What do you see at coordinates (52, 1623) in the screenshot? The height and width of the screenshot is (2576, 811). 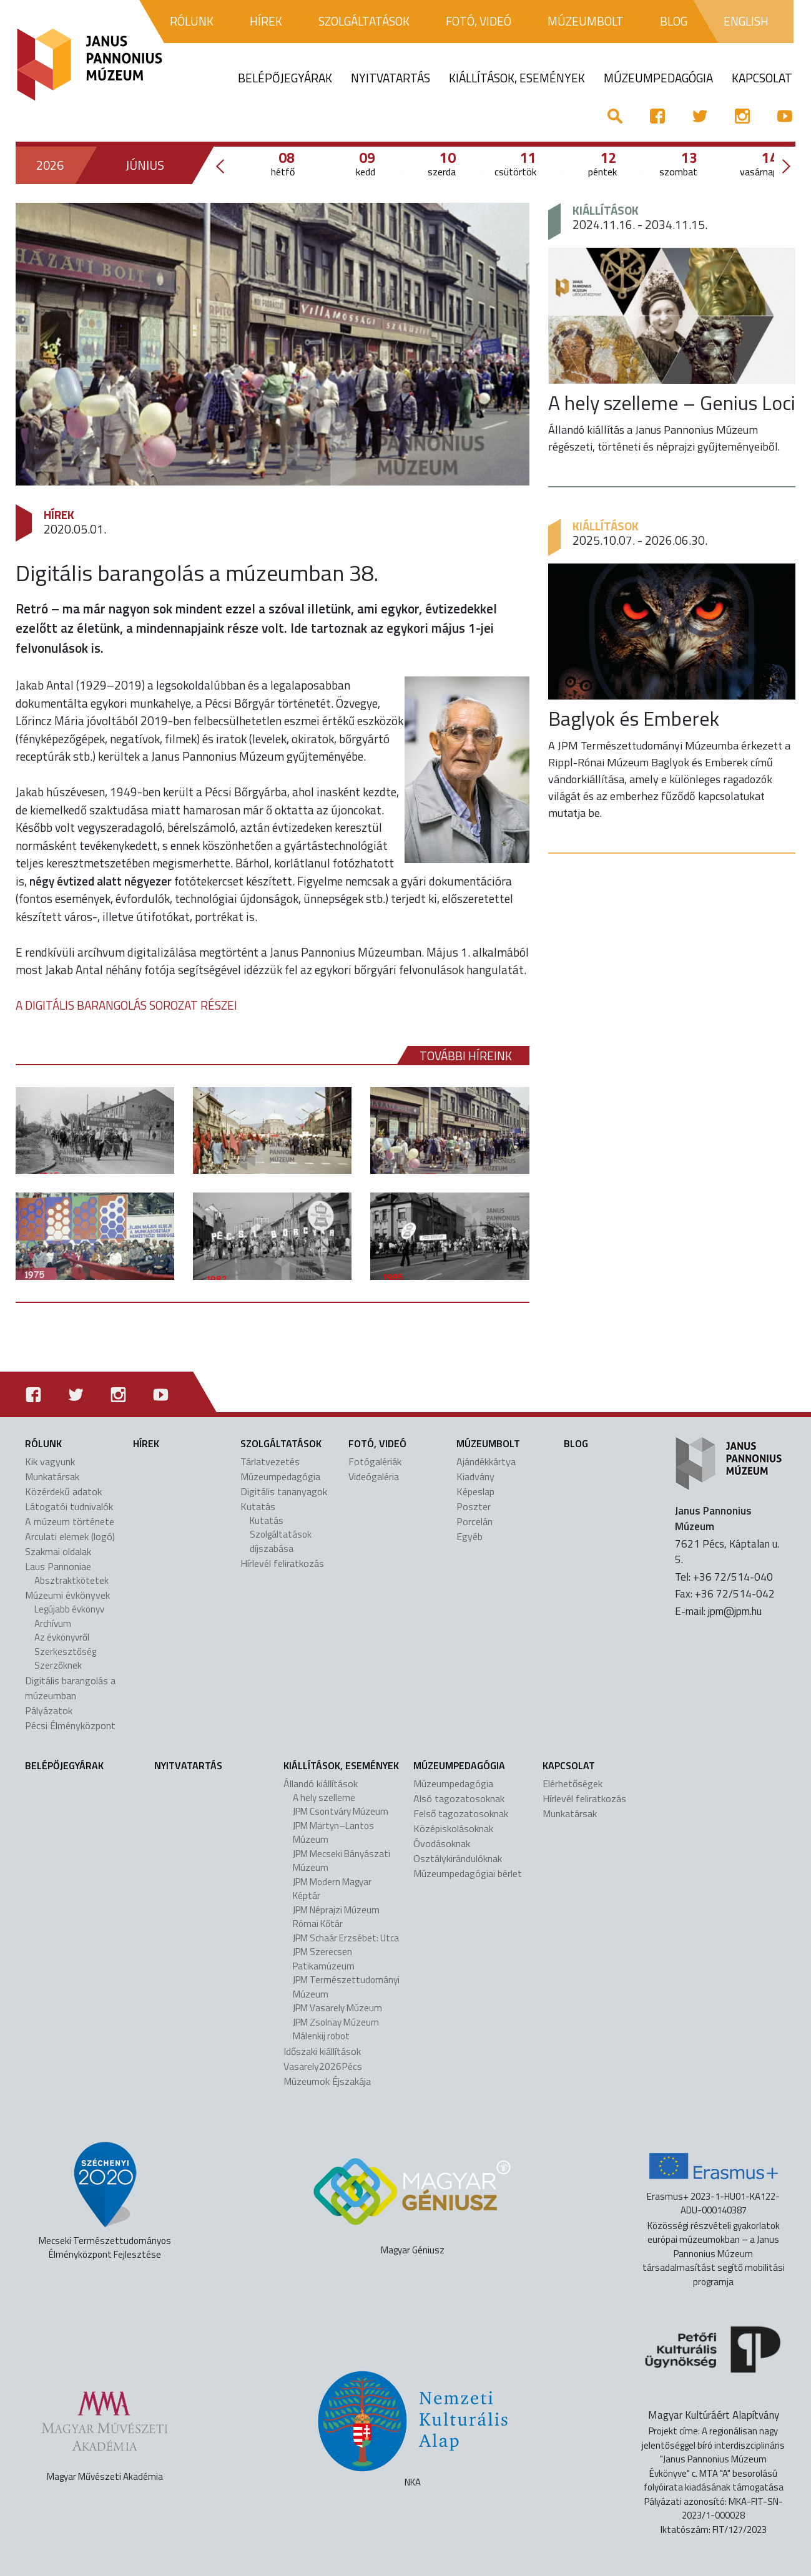 I see `Archívum` at bounding box center [52, 1623].